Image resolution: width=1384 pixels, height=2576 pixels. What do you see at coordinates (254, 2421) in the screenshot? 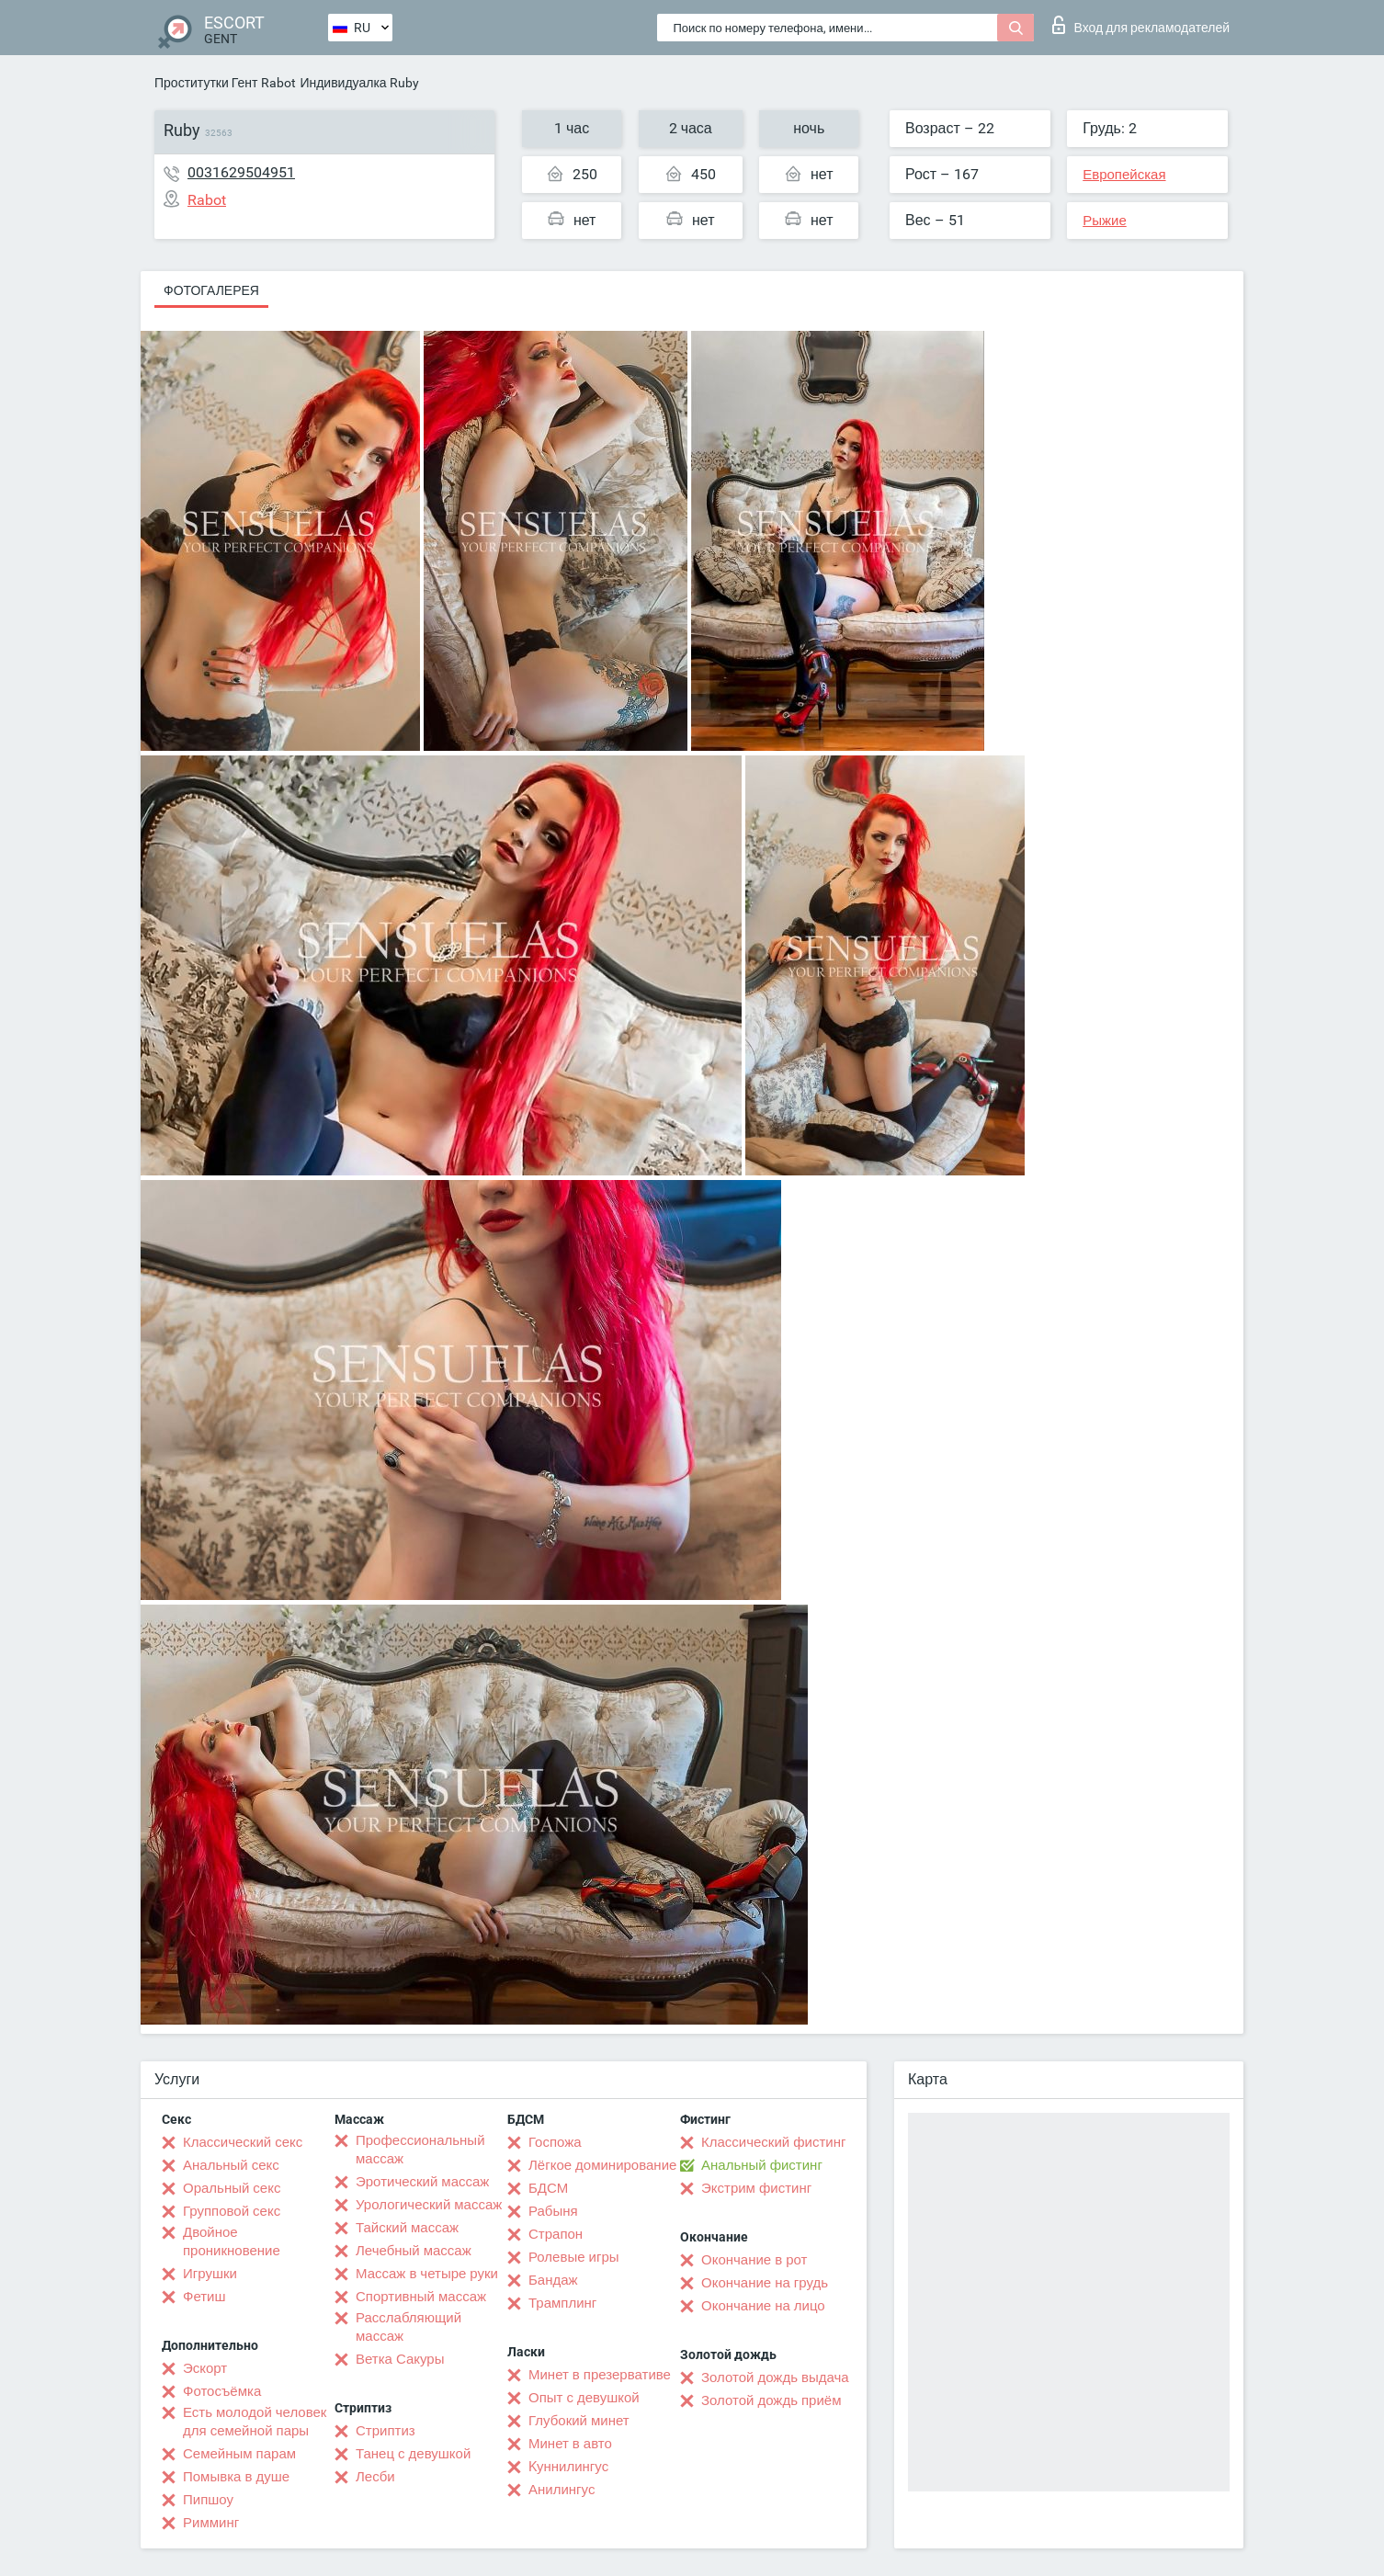
I see `Есть молодой человек для семейной пары` at bounding box center [254, 2421].